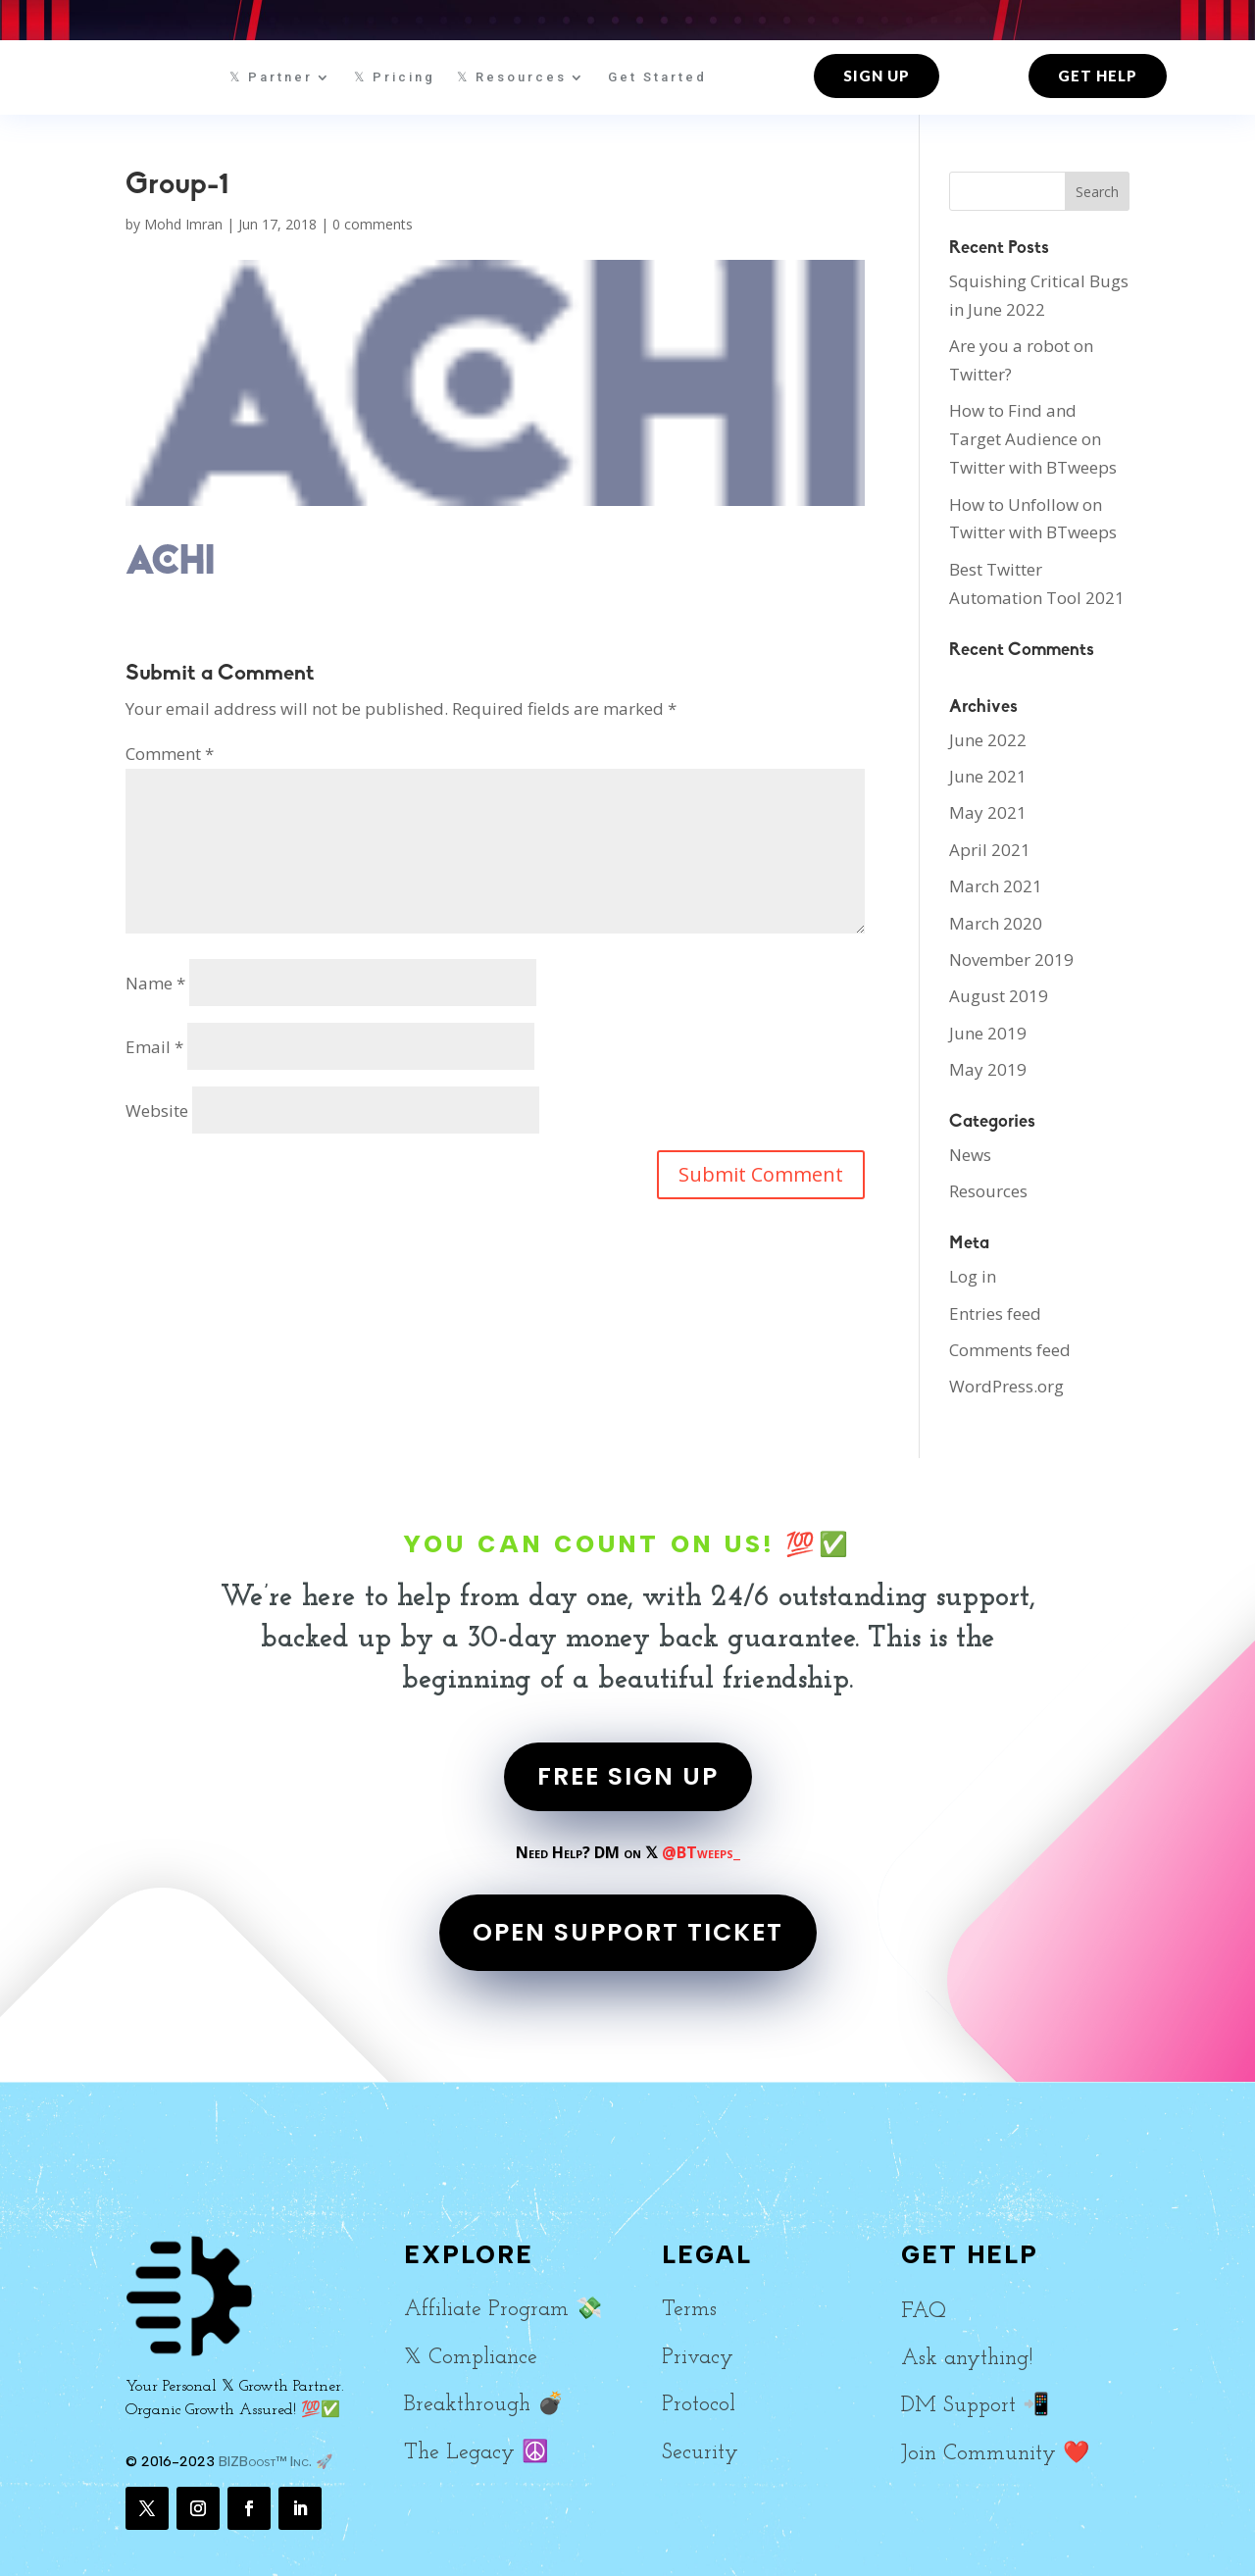 This screenshot has width=1255, height=2576. Describe the element at coordinates (628, 1932) in the screenshot. I see `OPEN SUPPORT TICKET` at that location.